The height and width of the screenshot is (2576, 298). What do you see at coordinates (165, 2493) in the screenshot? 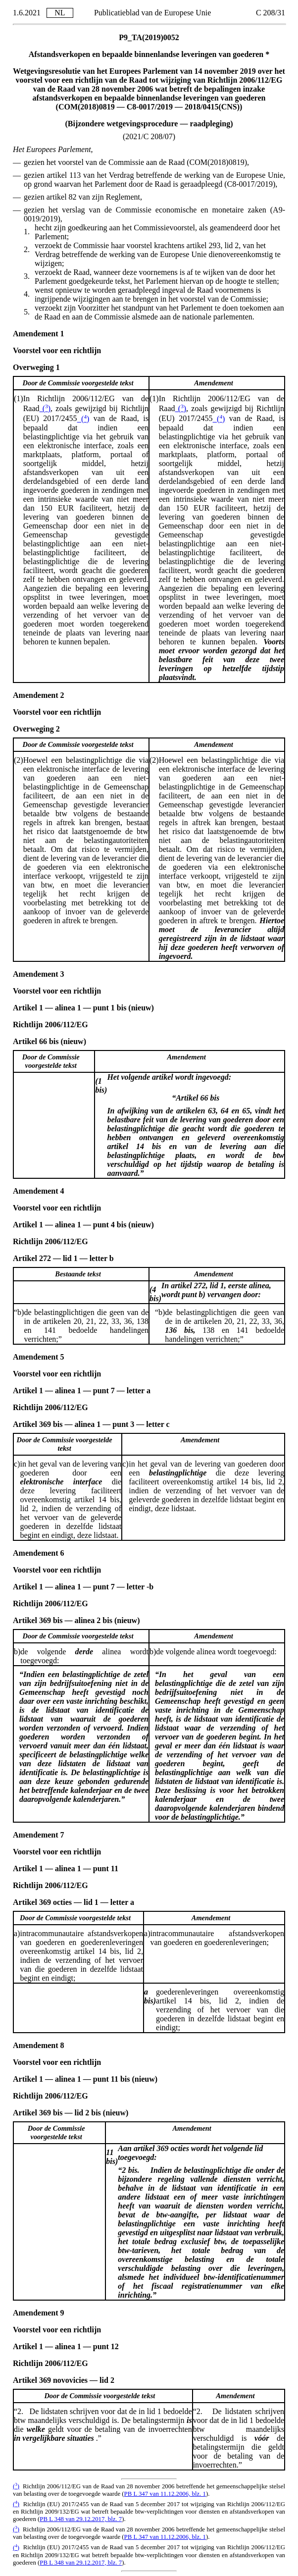
I see `PB L 347 van 11.12.2006, blz. 1` at bounding box center [165, 2493].